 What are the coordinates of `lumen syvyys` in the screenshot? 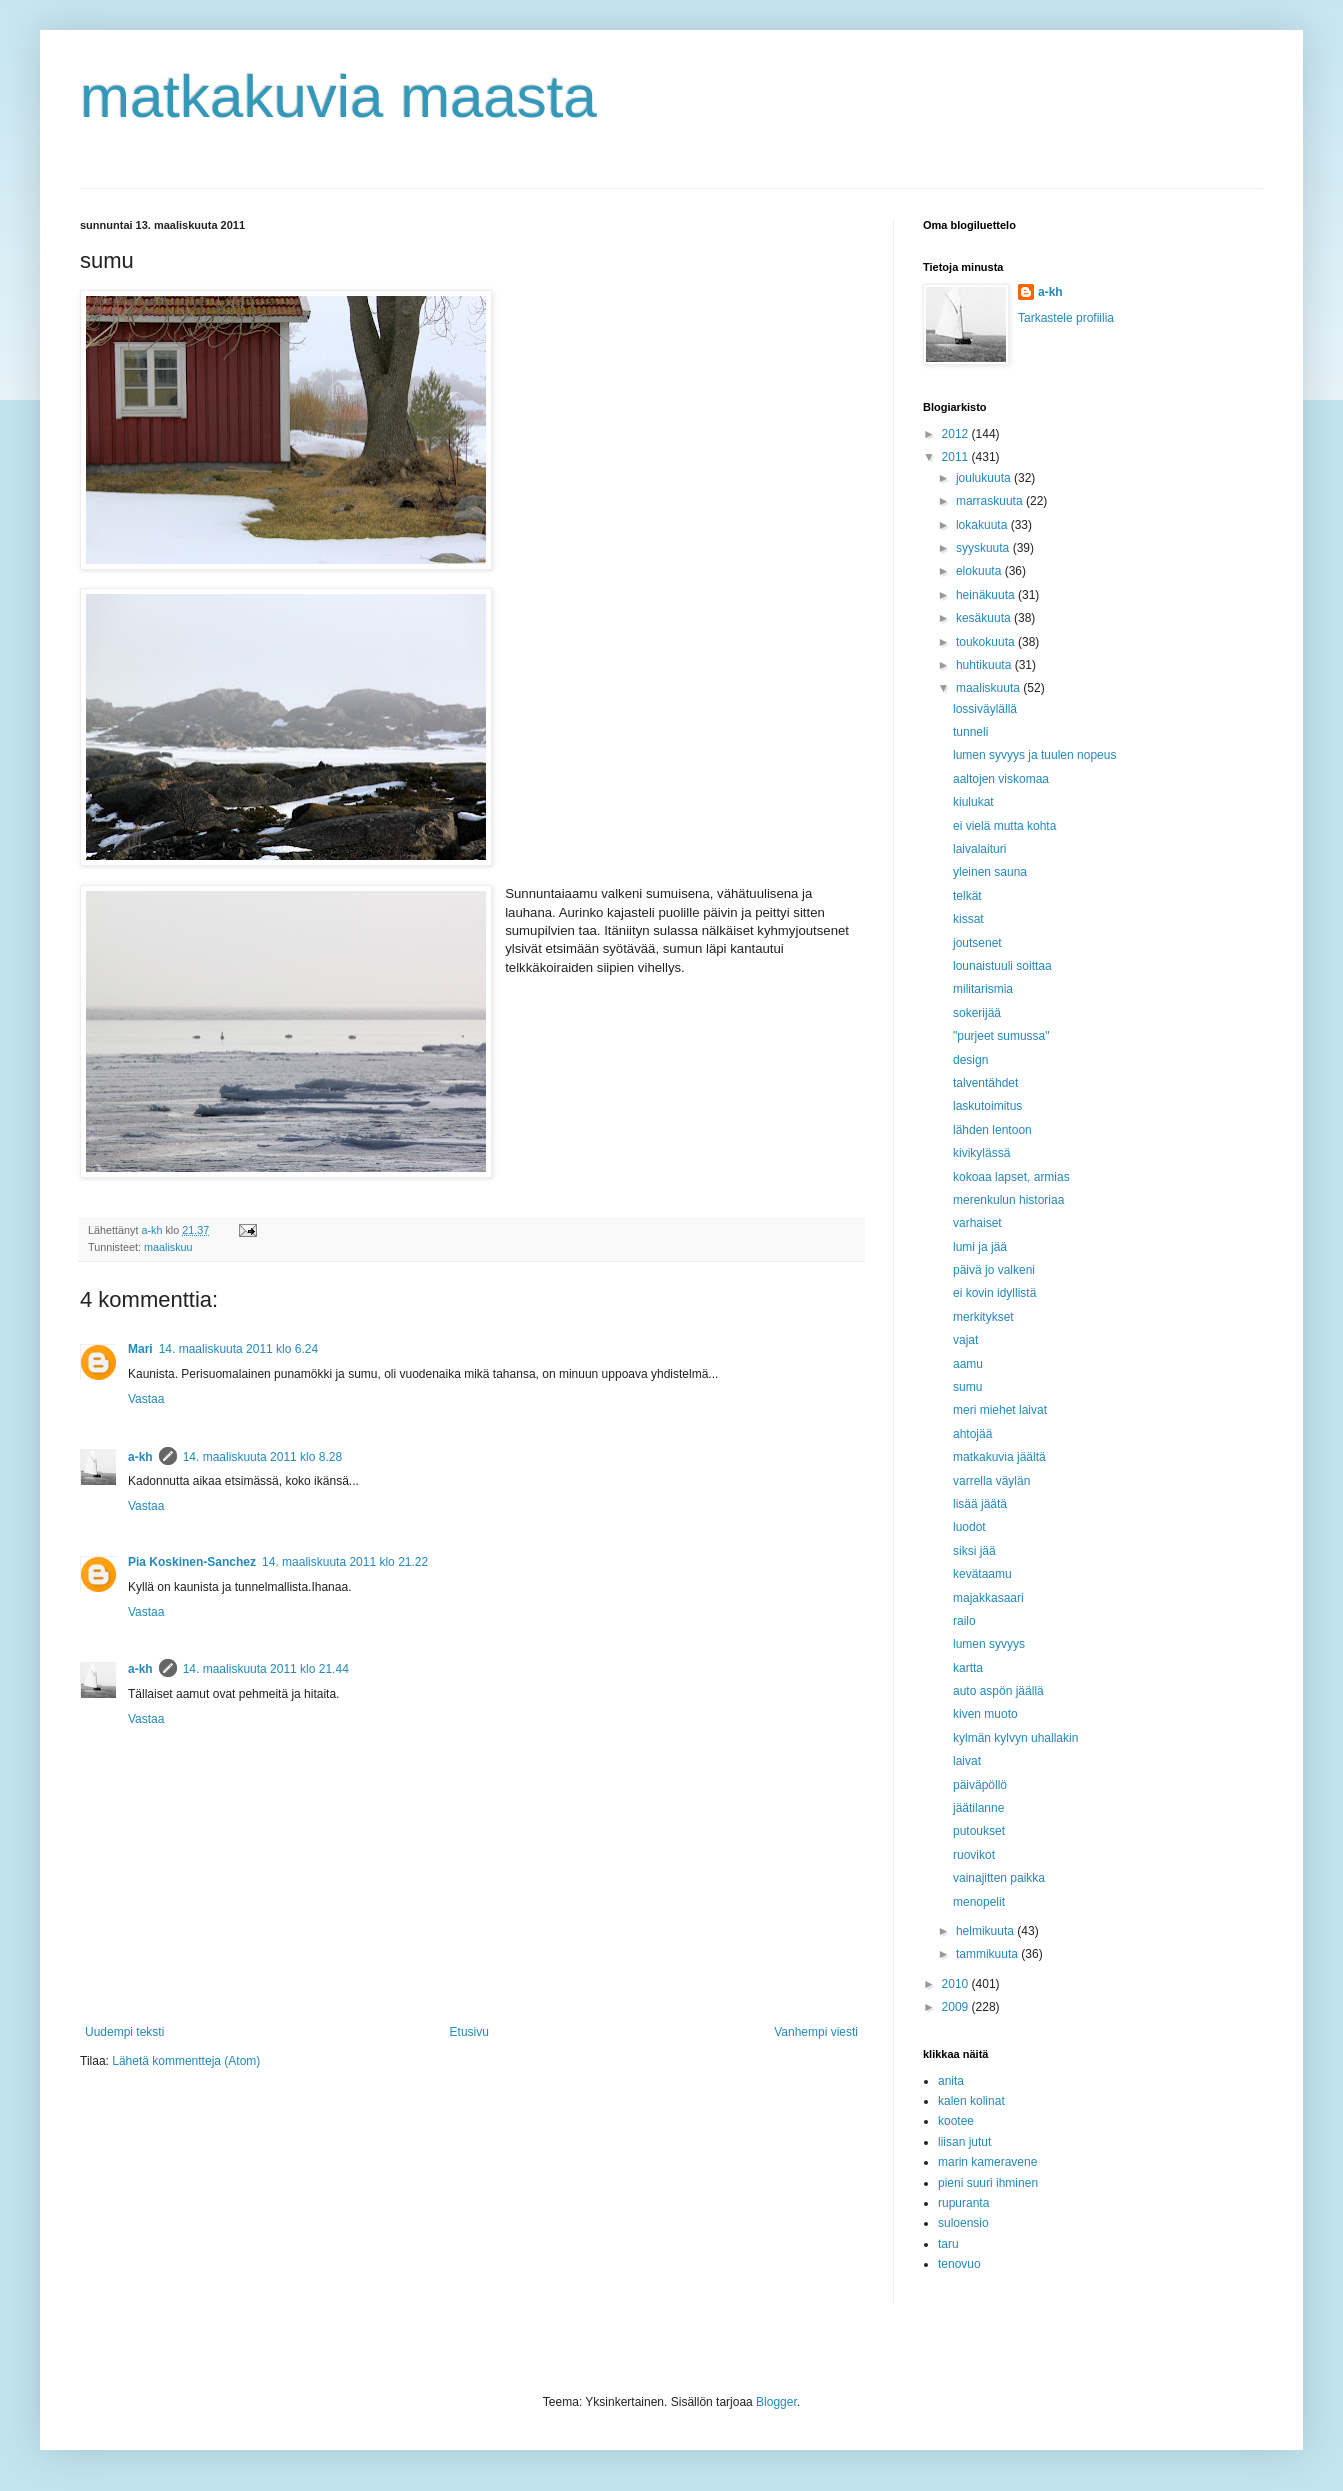 It's located at (989, 1644).